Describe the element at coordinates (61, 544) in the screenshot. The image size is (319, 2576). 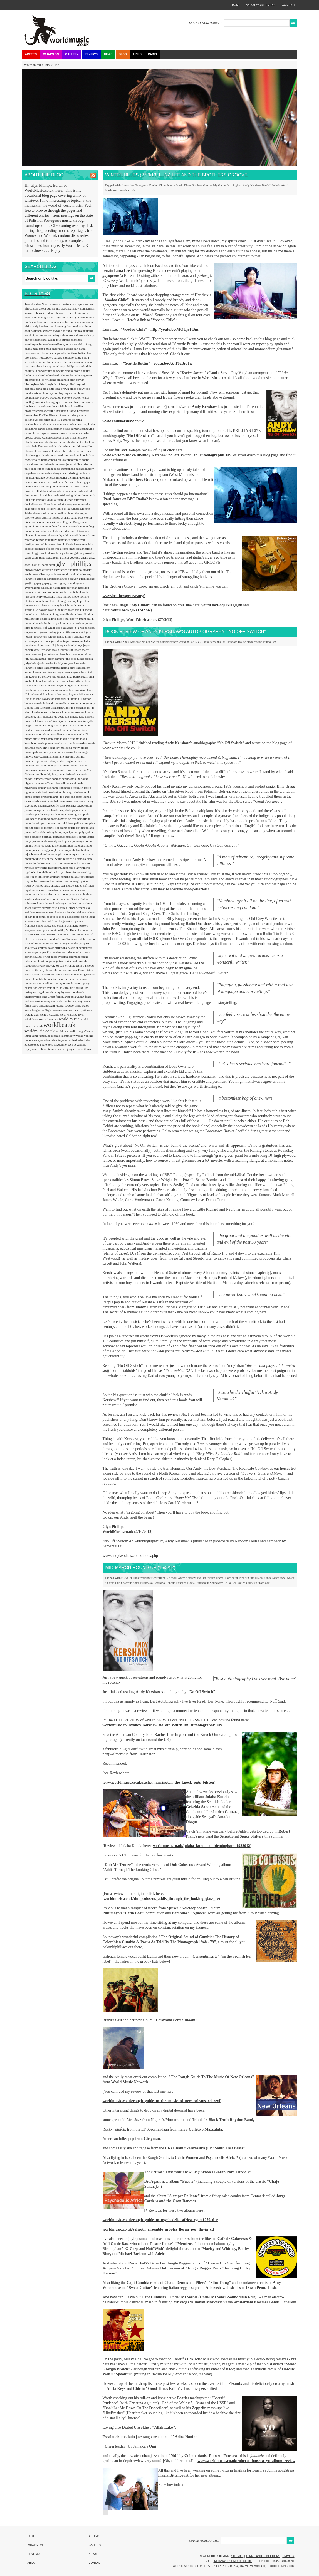
I see `fissunix` at that location.